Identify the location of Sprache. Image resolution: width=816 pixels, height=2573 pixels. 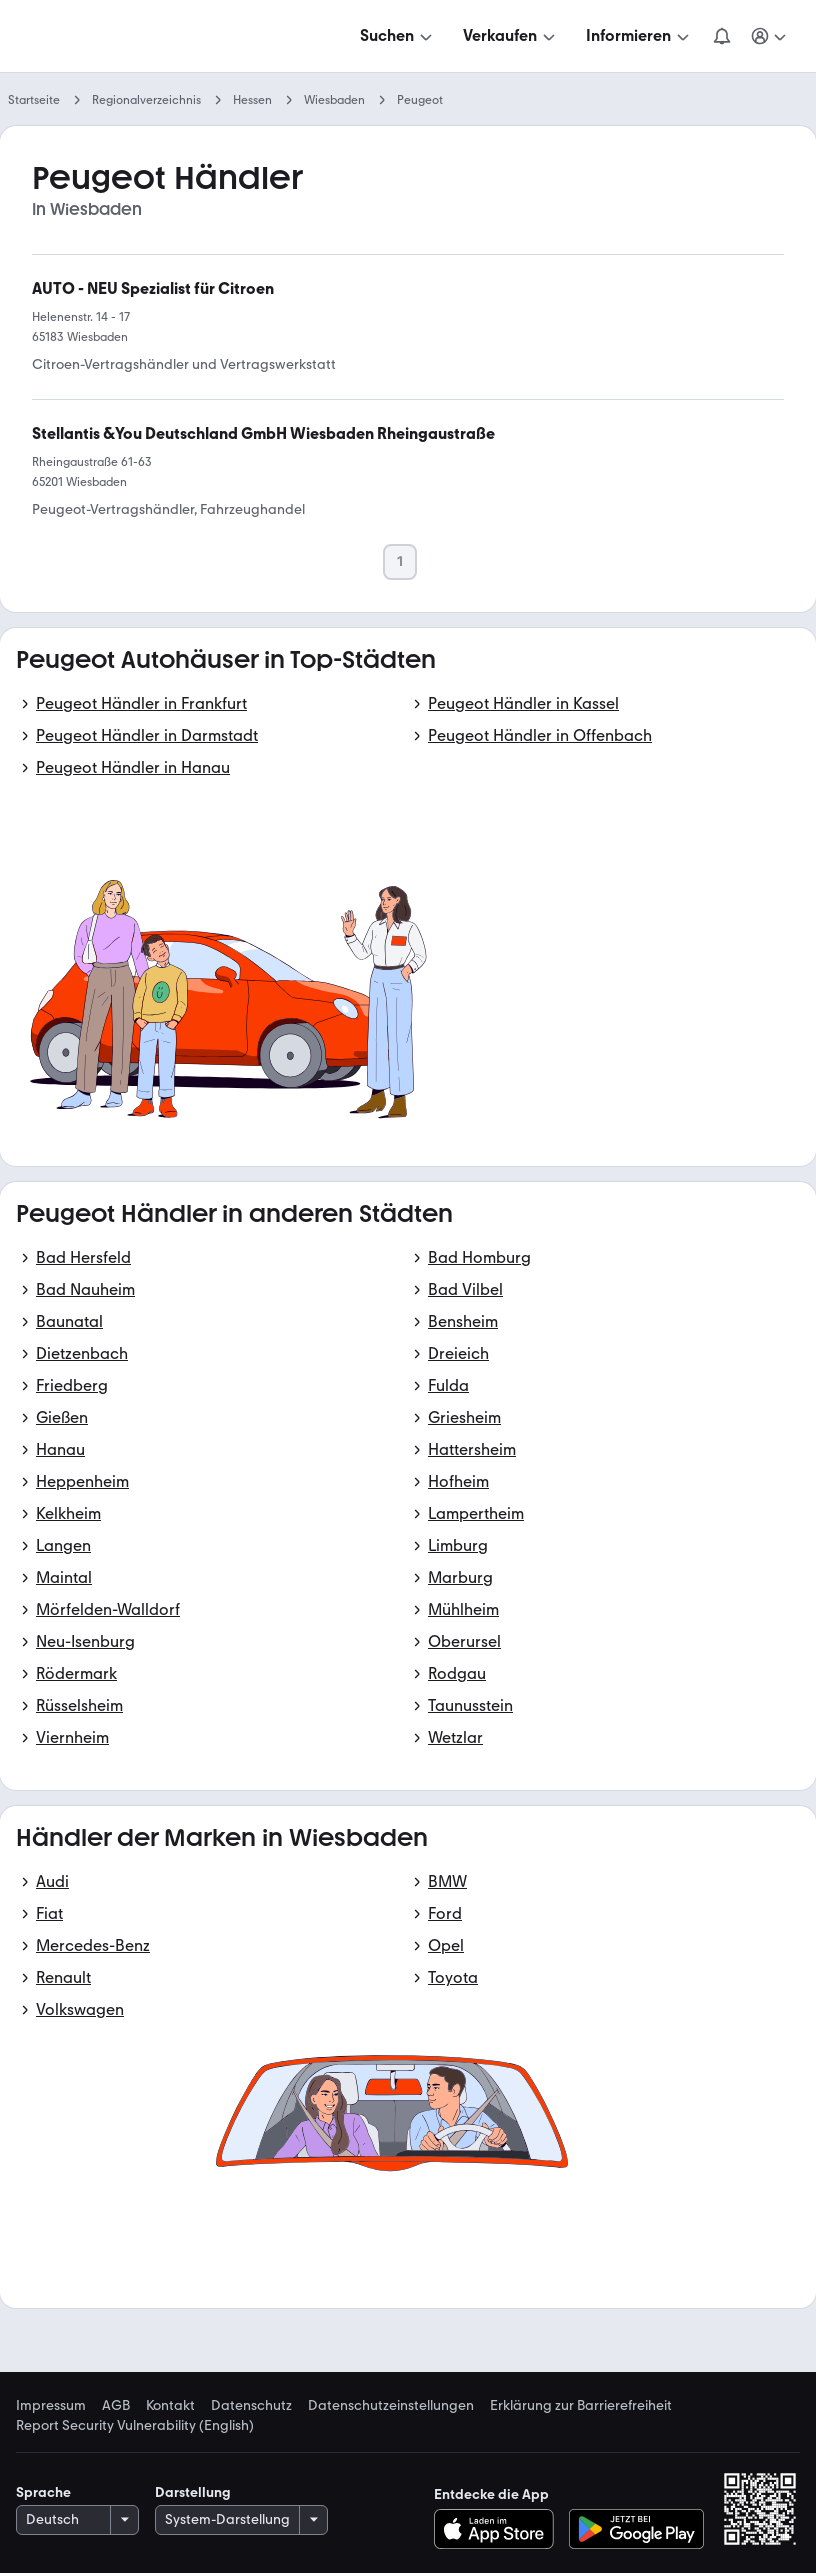
(43, 2492).